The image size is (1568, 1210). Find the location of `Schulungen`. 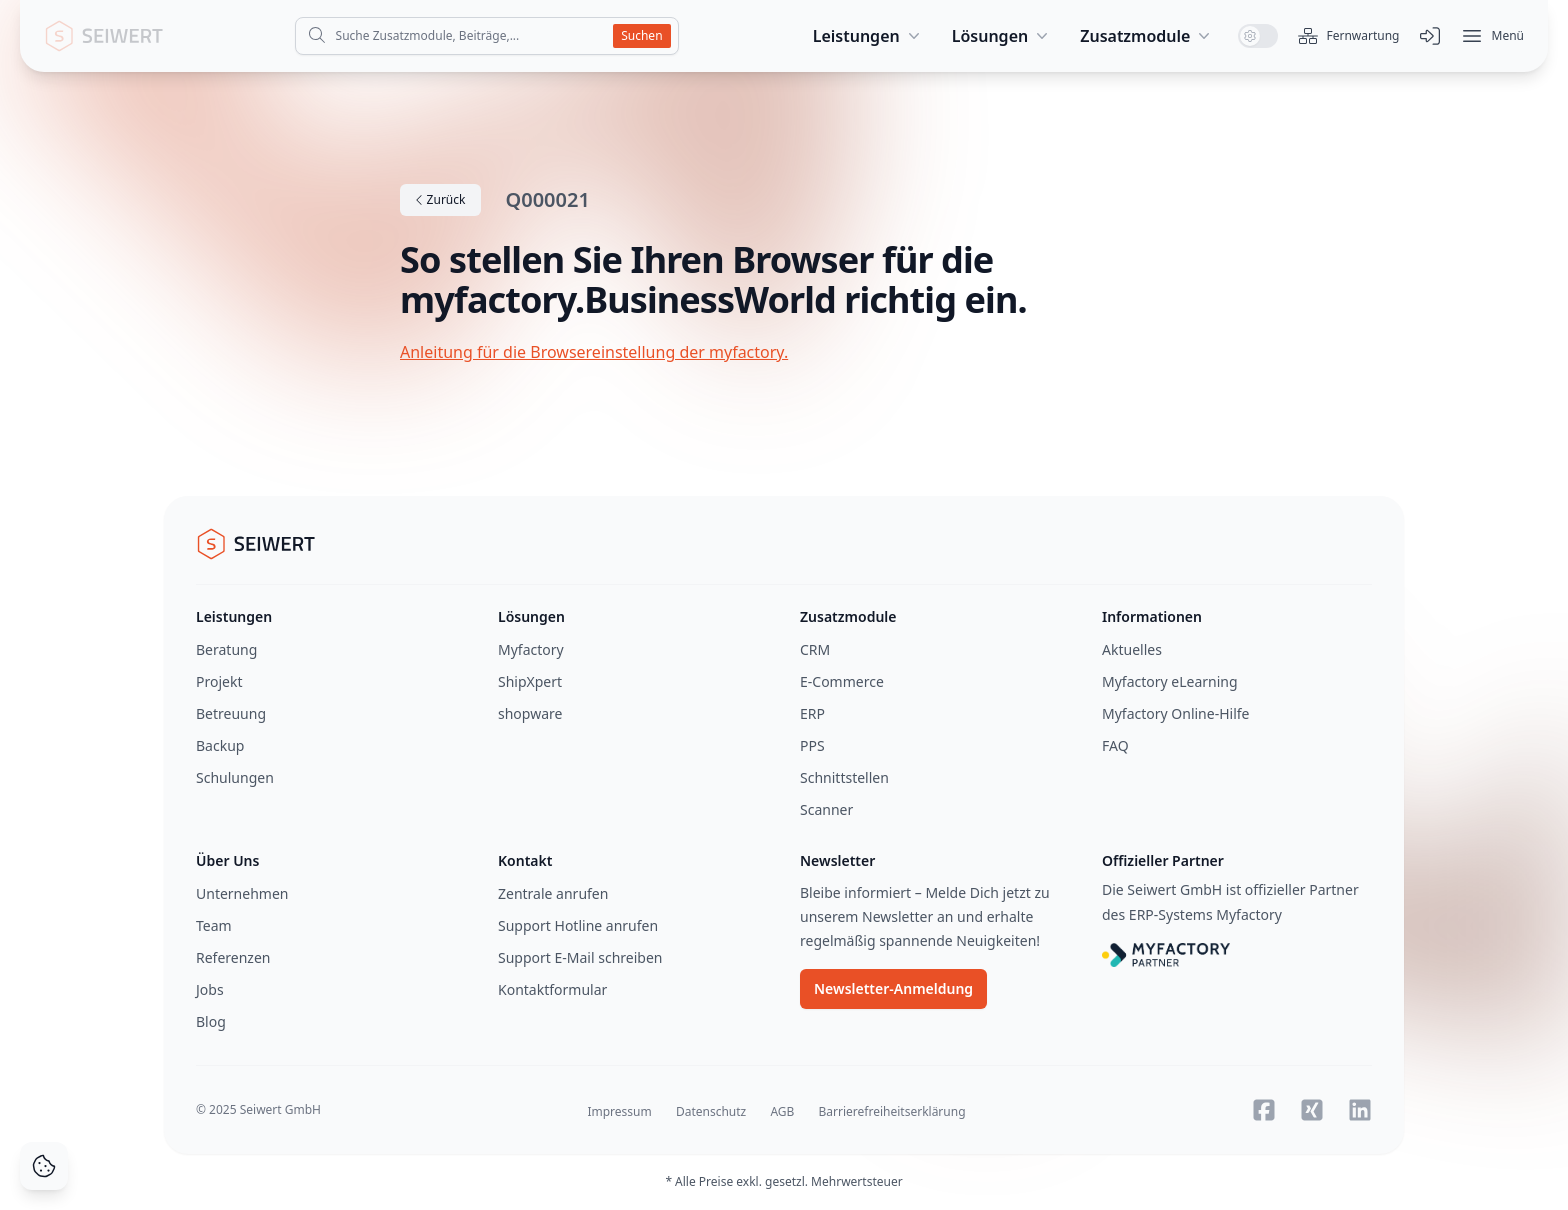

Schulungen is located at coordinates (235, 777).